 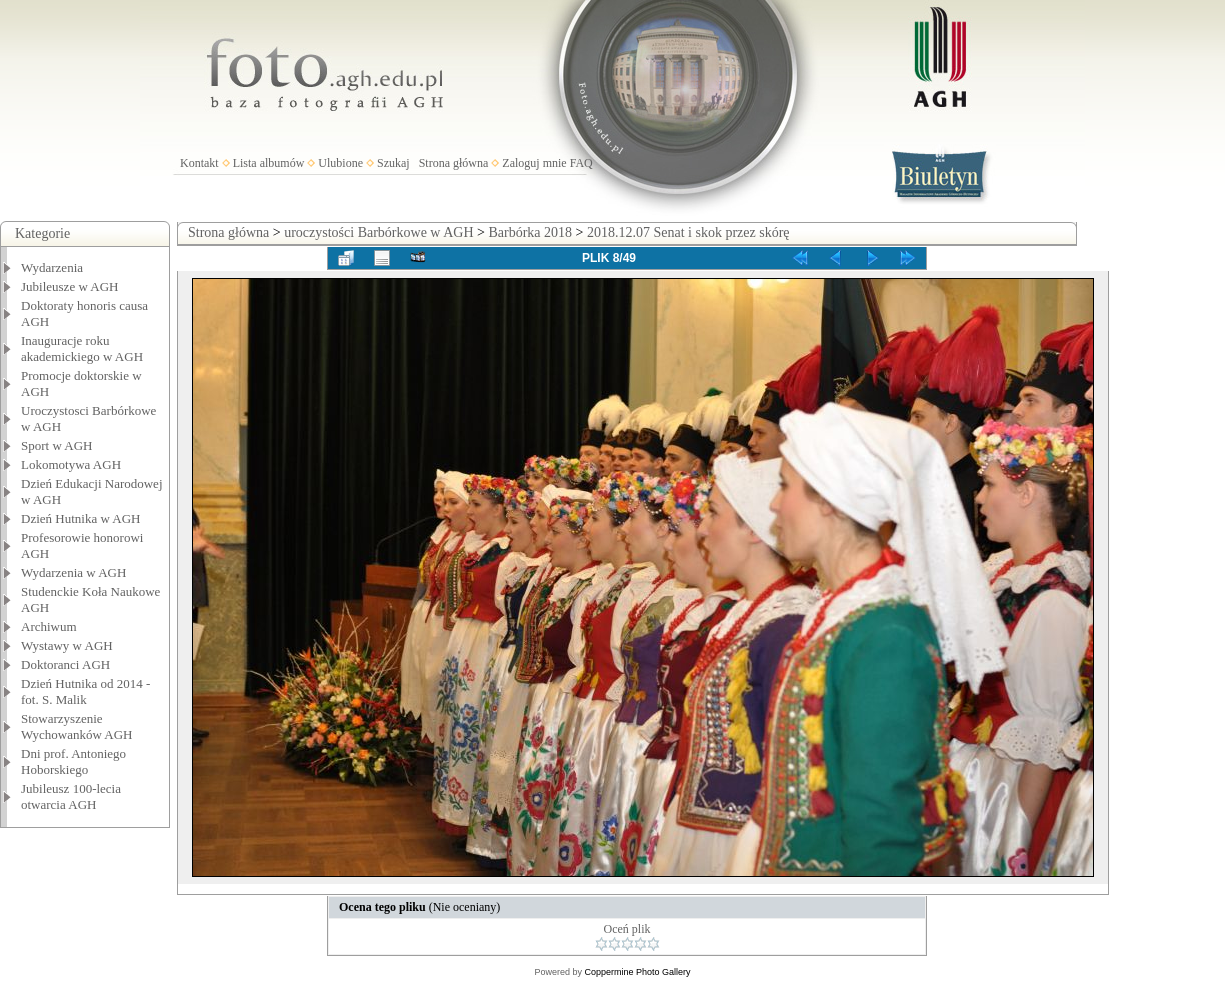 What do you see at coordinates (71, 464) in the screenshot?
I see `Lokomotywa AGH` at bounding box center [71, 464].